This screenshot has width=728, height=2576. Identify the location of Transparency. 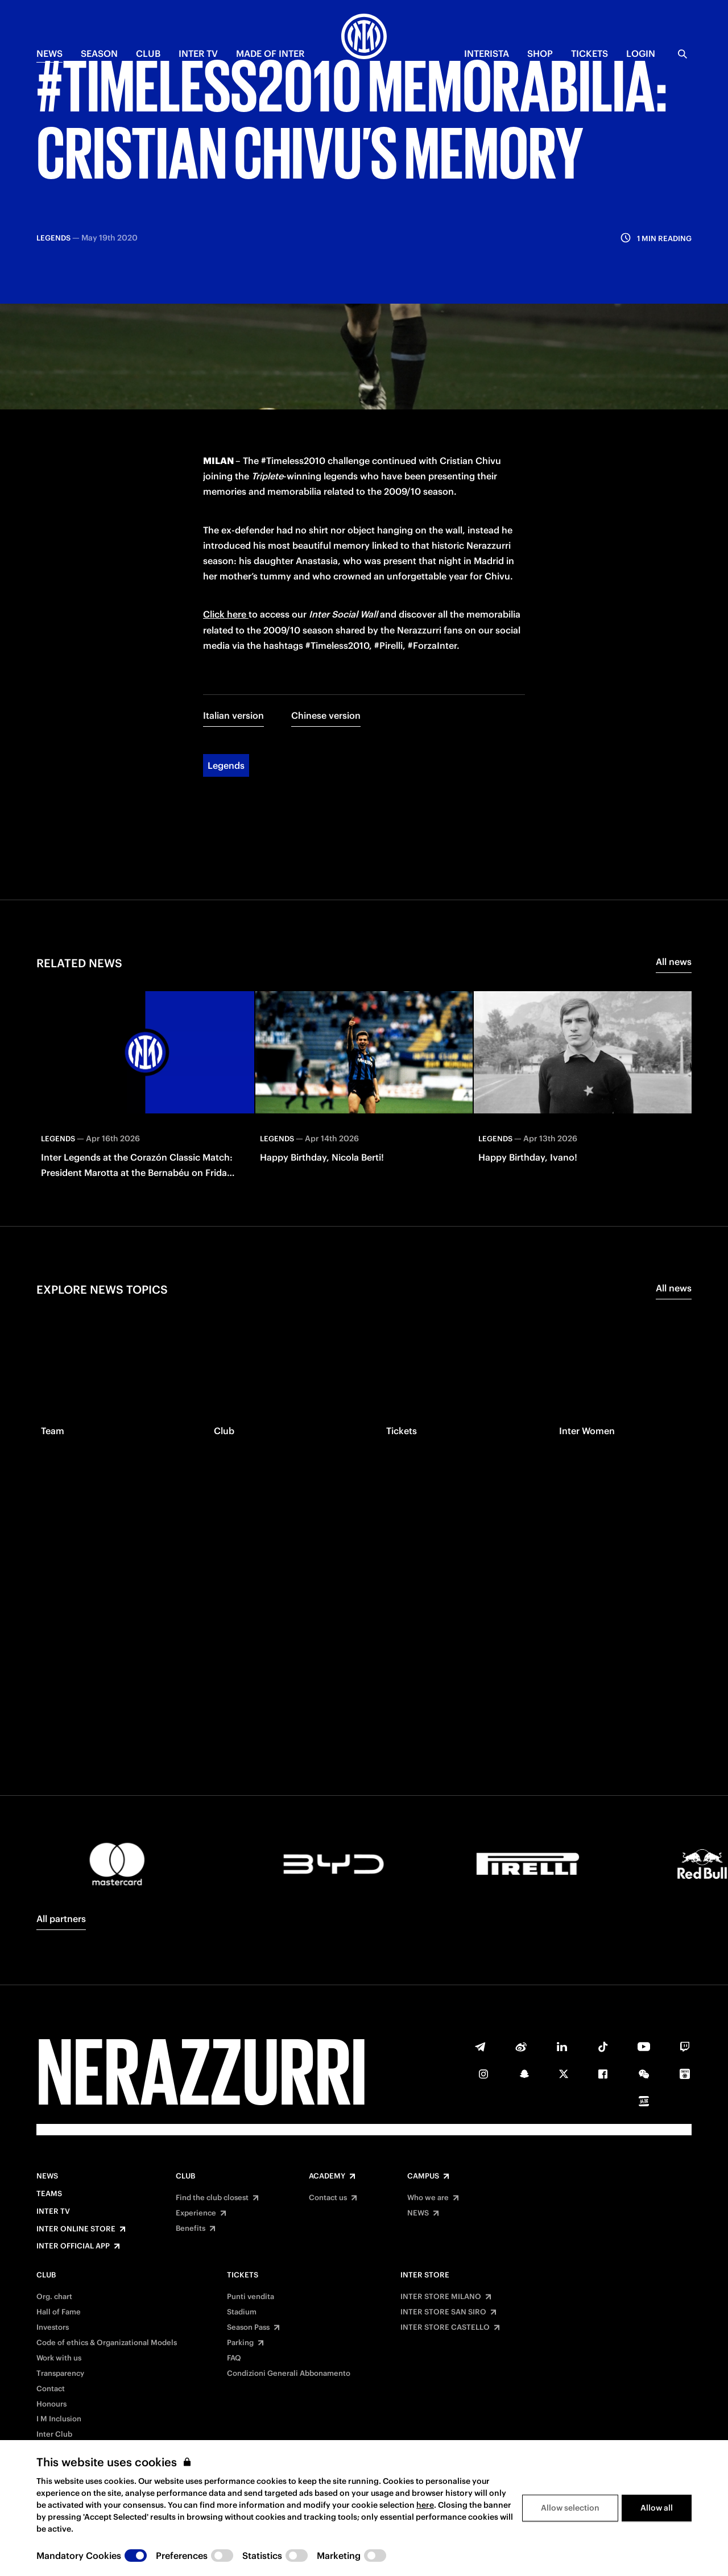
(60, 2373).